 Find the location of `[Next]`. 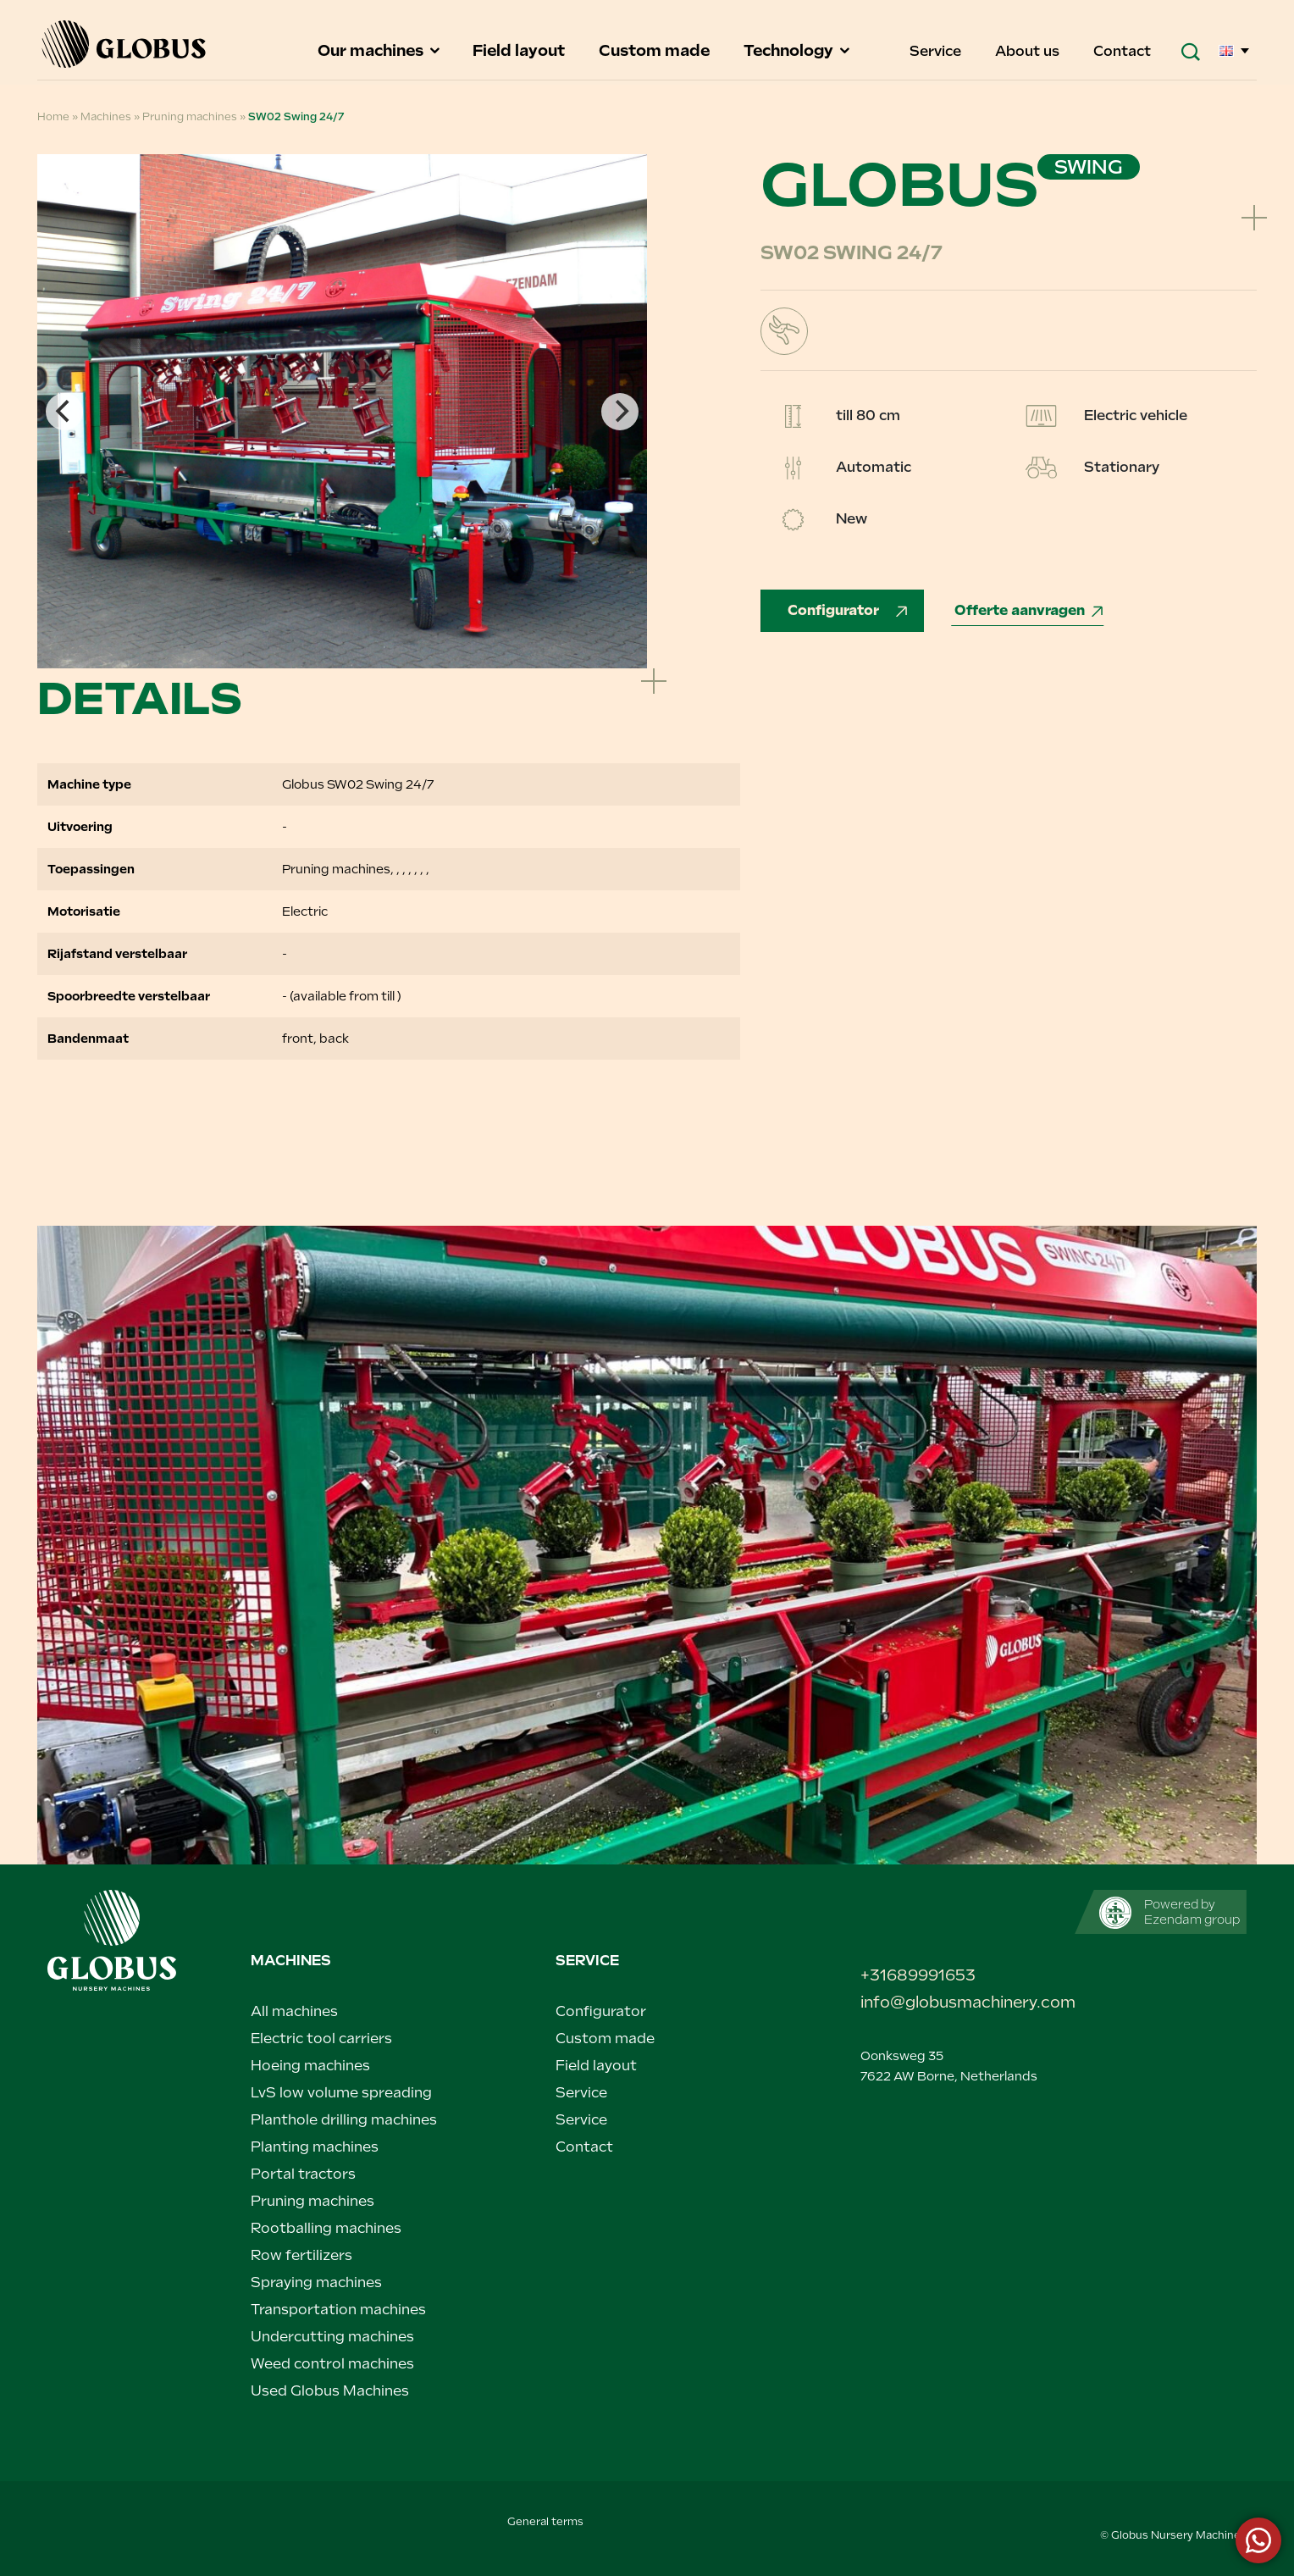

[Next] is located at coordinates (620, 411).